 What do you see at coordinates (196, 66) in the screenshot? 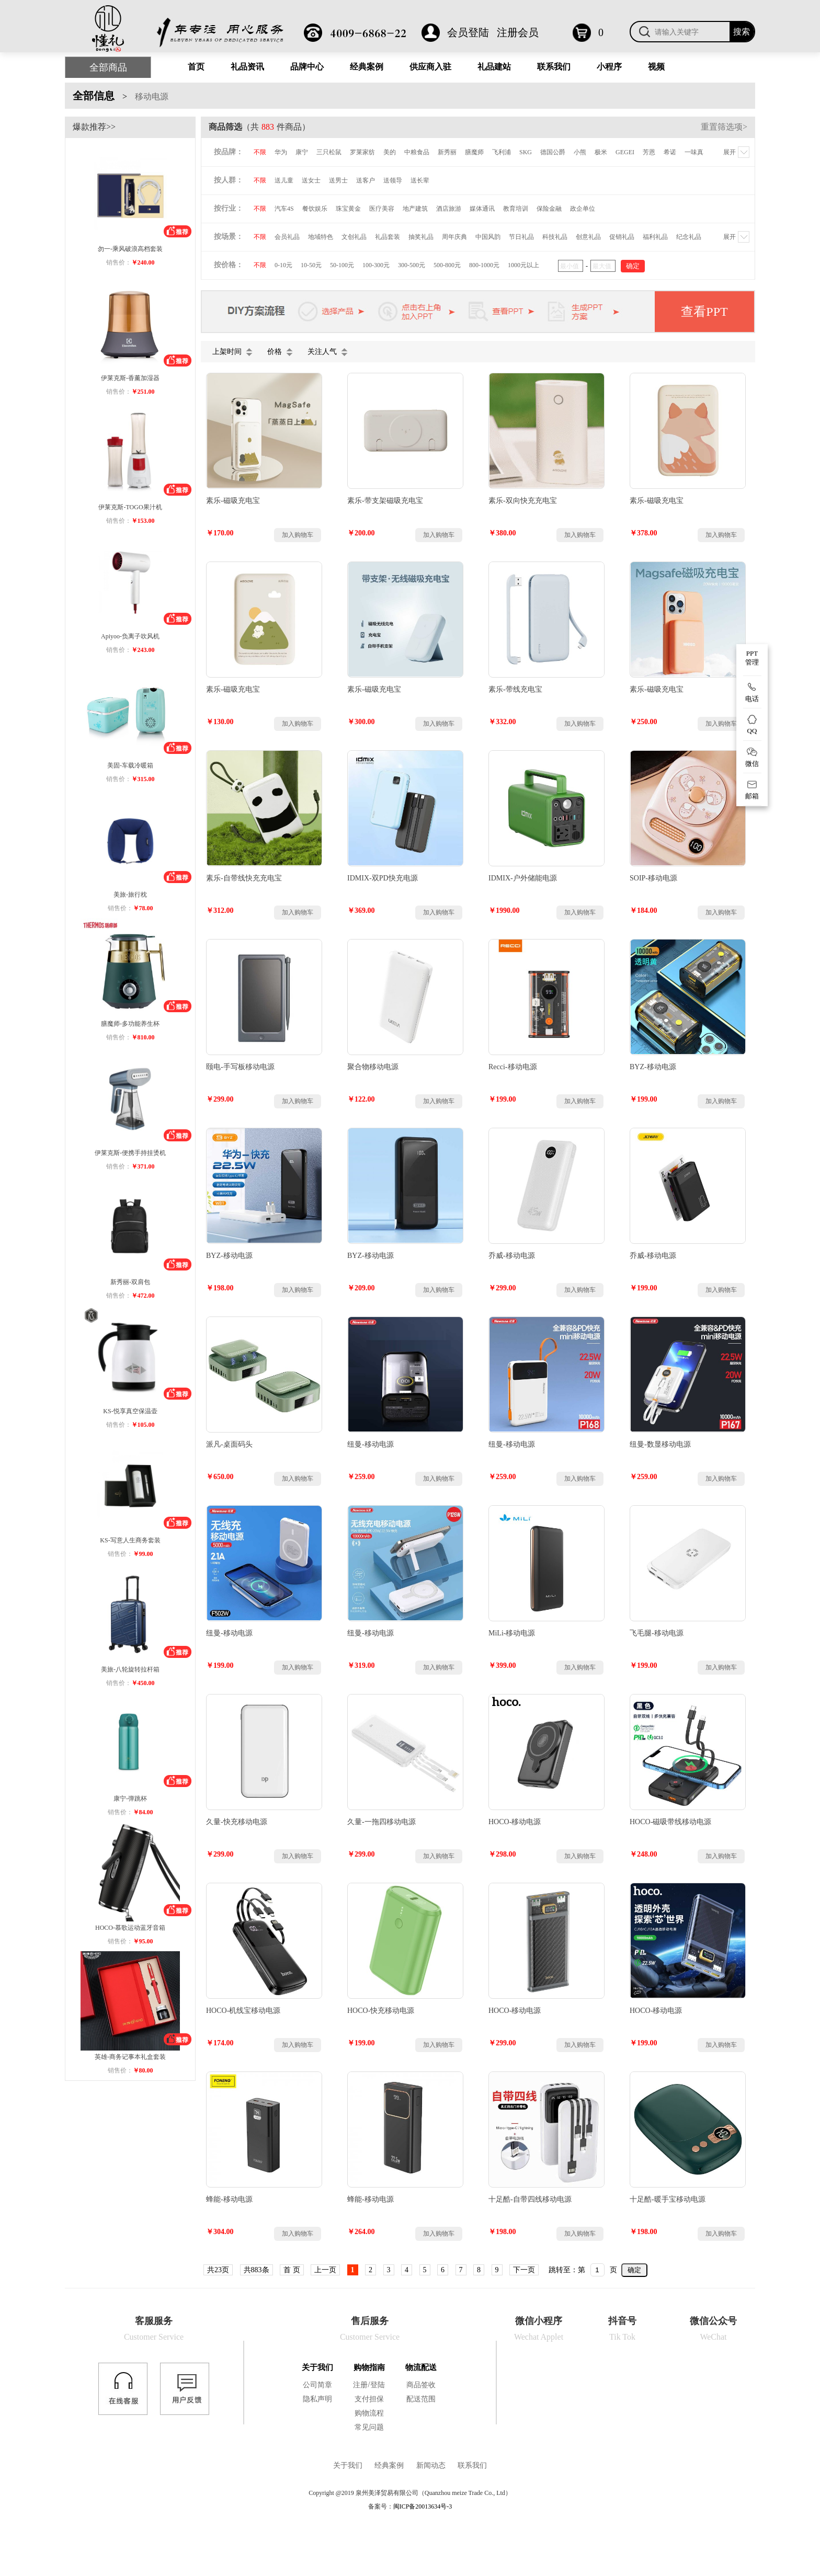
I see `首页` at bounding box center [196, 66].